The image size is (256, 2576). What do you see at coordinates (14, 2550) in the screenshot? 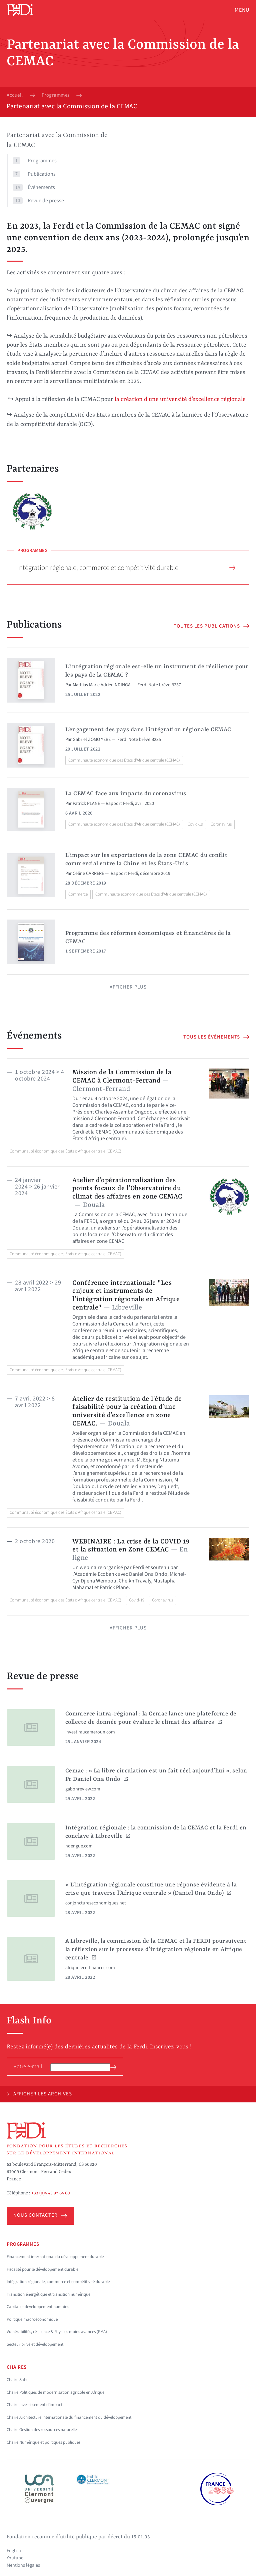
I see `English` at bounding box center [14, 2550].